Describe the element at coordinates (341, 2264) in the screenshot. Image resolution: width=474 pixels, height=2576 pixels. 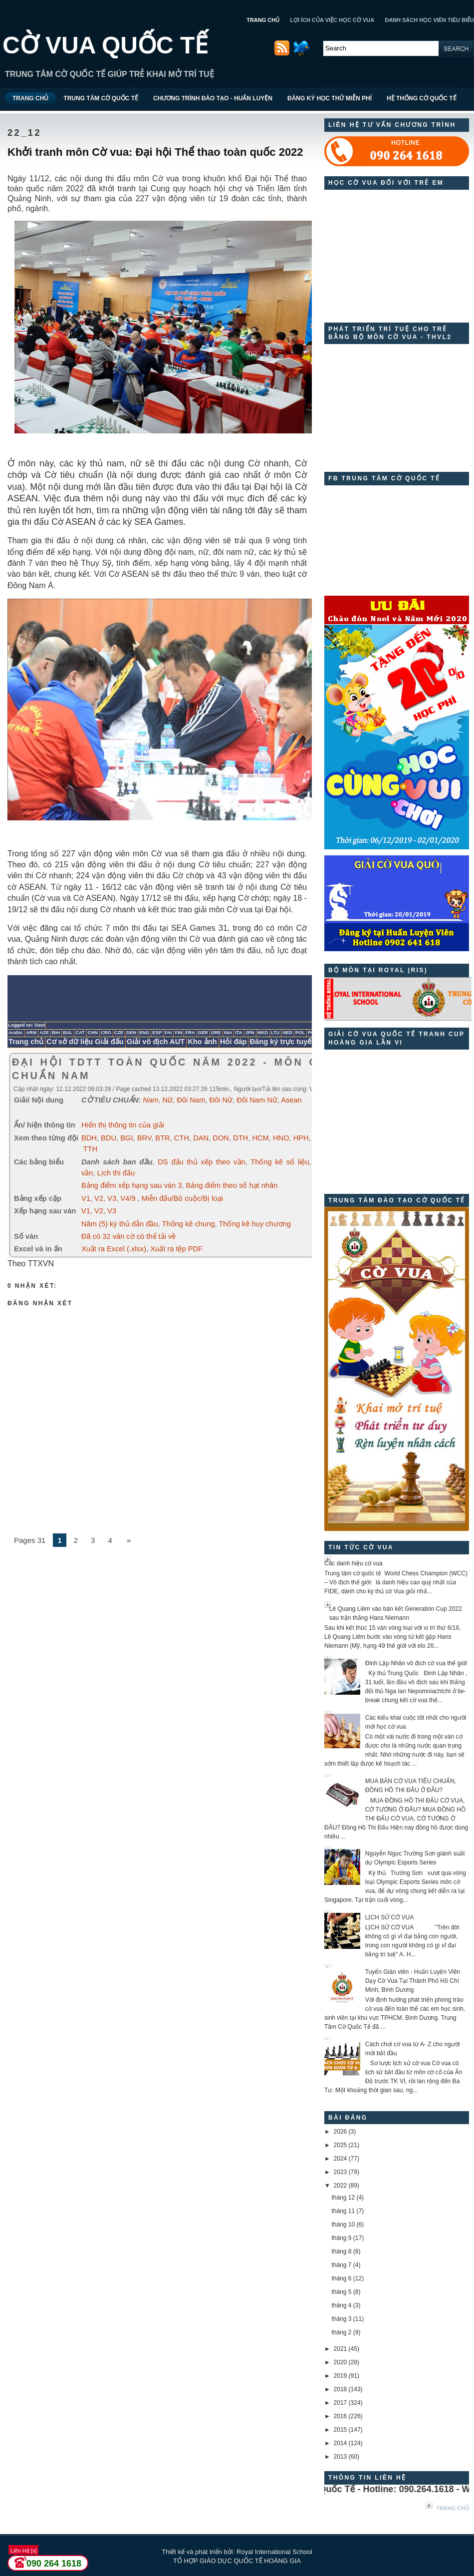
I see `tháng 7` at that location.